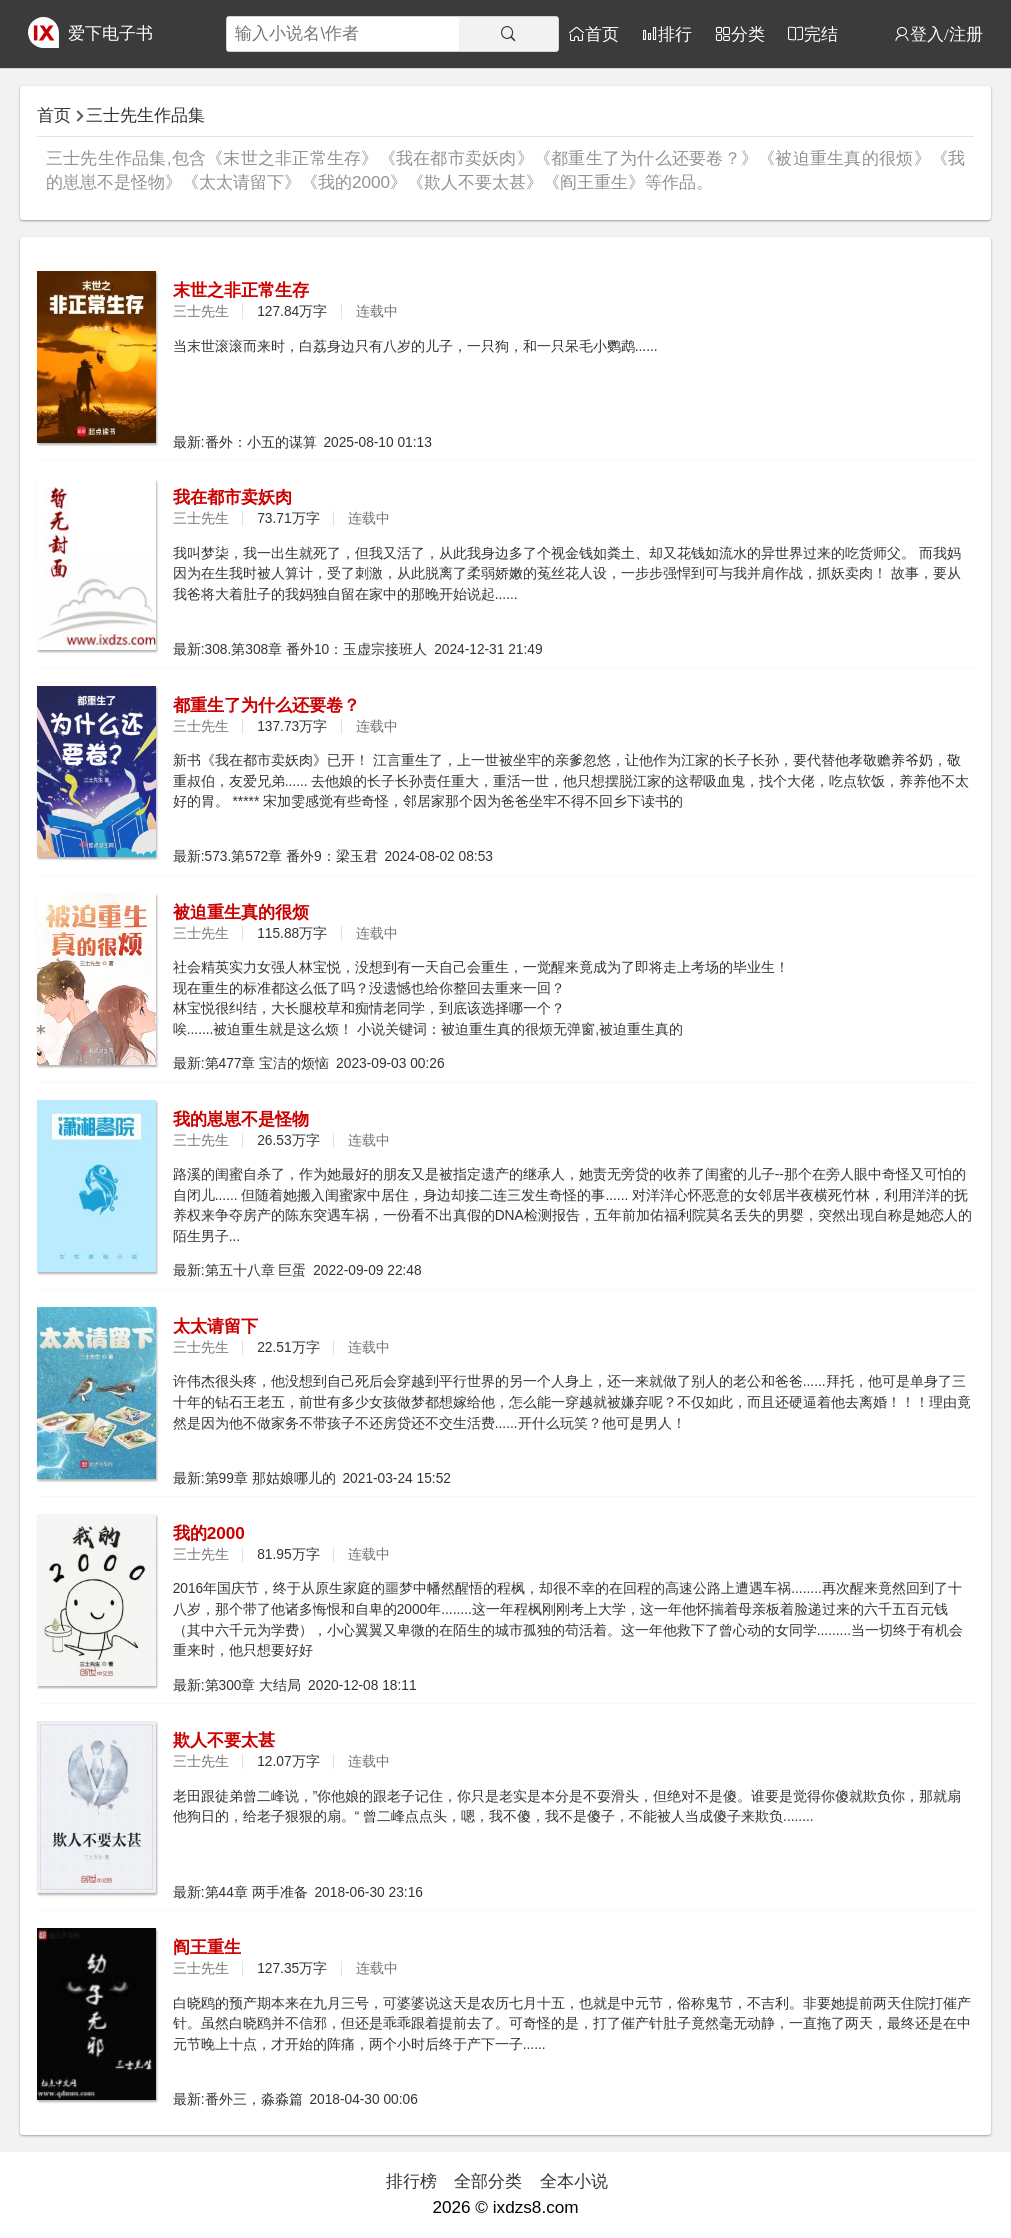 Image resolution: width=1011 pixels, height=2238 pixels. What do you see at coordinates (232, 497) in the screenshot?
I see `我在都市卖妖肉` at bounding box center [232, 497].